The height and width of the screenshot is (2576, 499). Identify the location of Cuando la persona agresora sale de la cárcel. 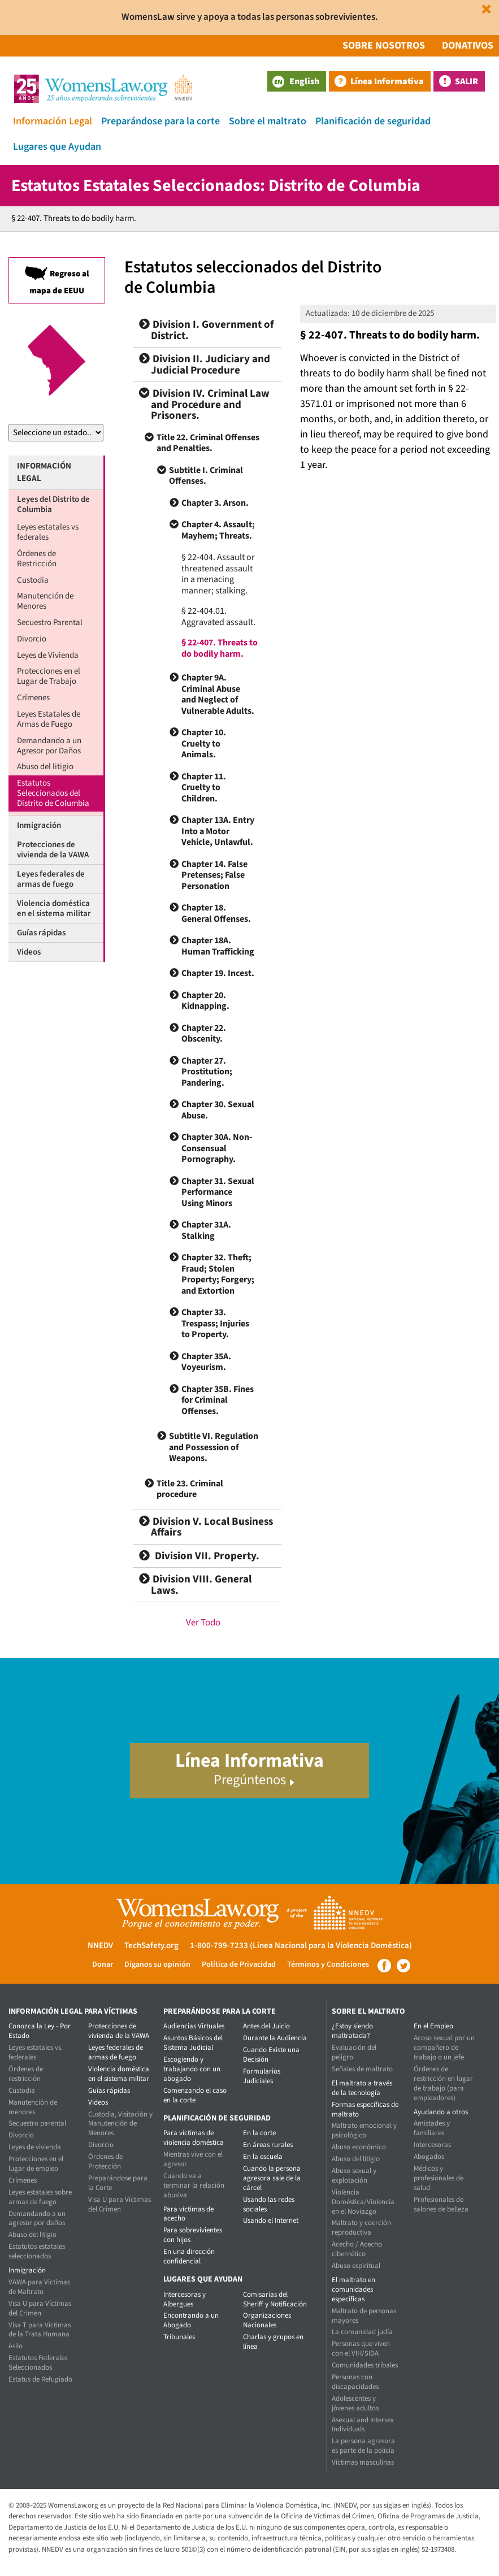
(272, 2178).